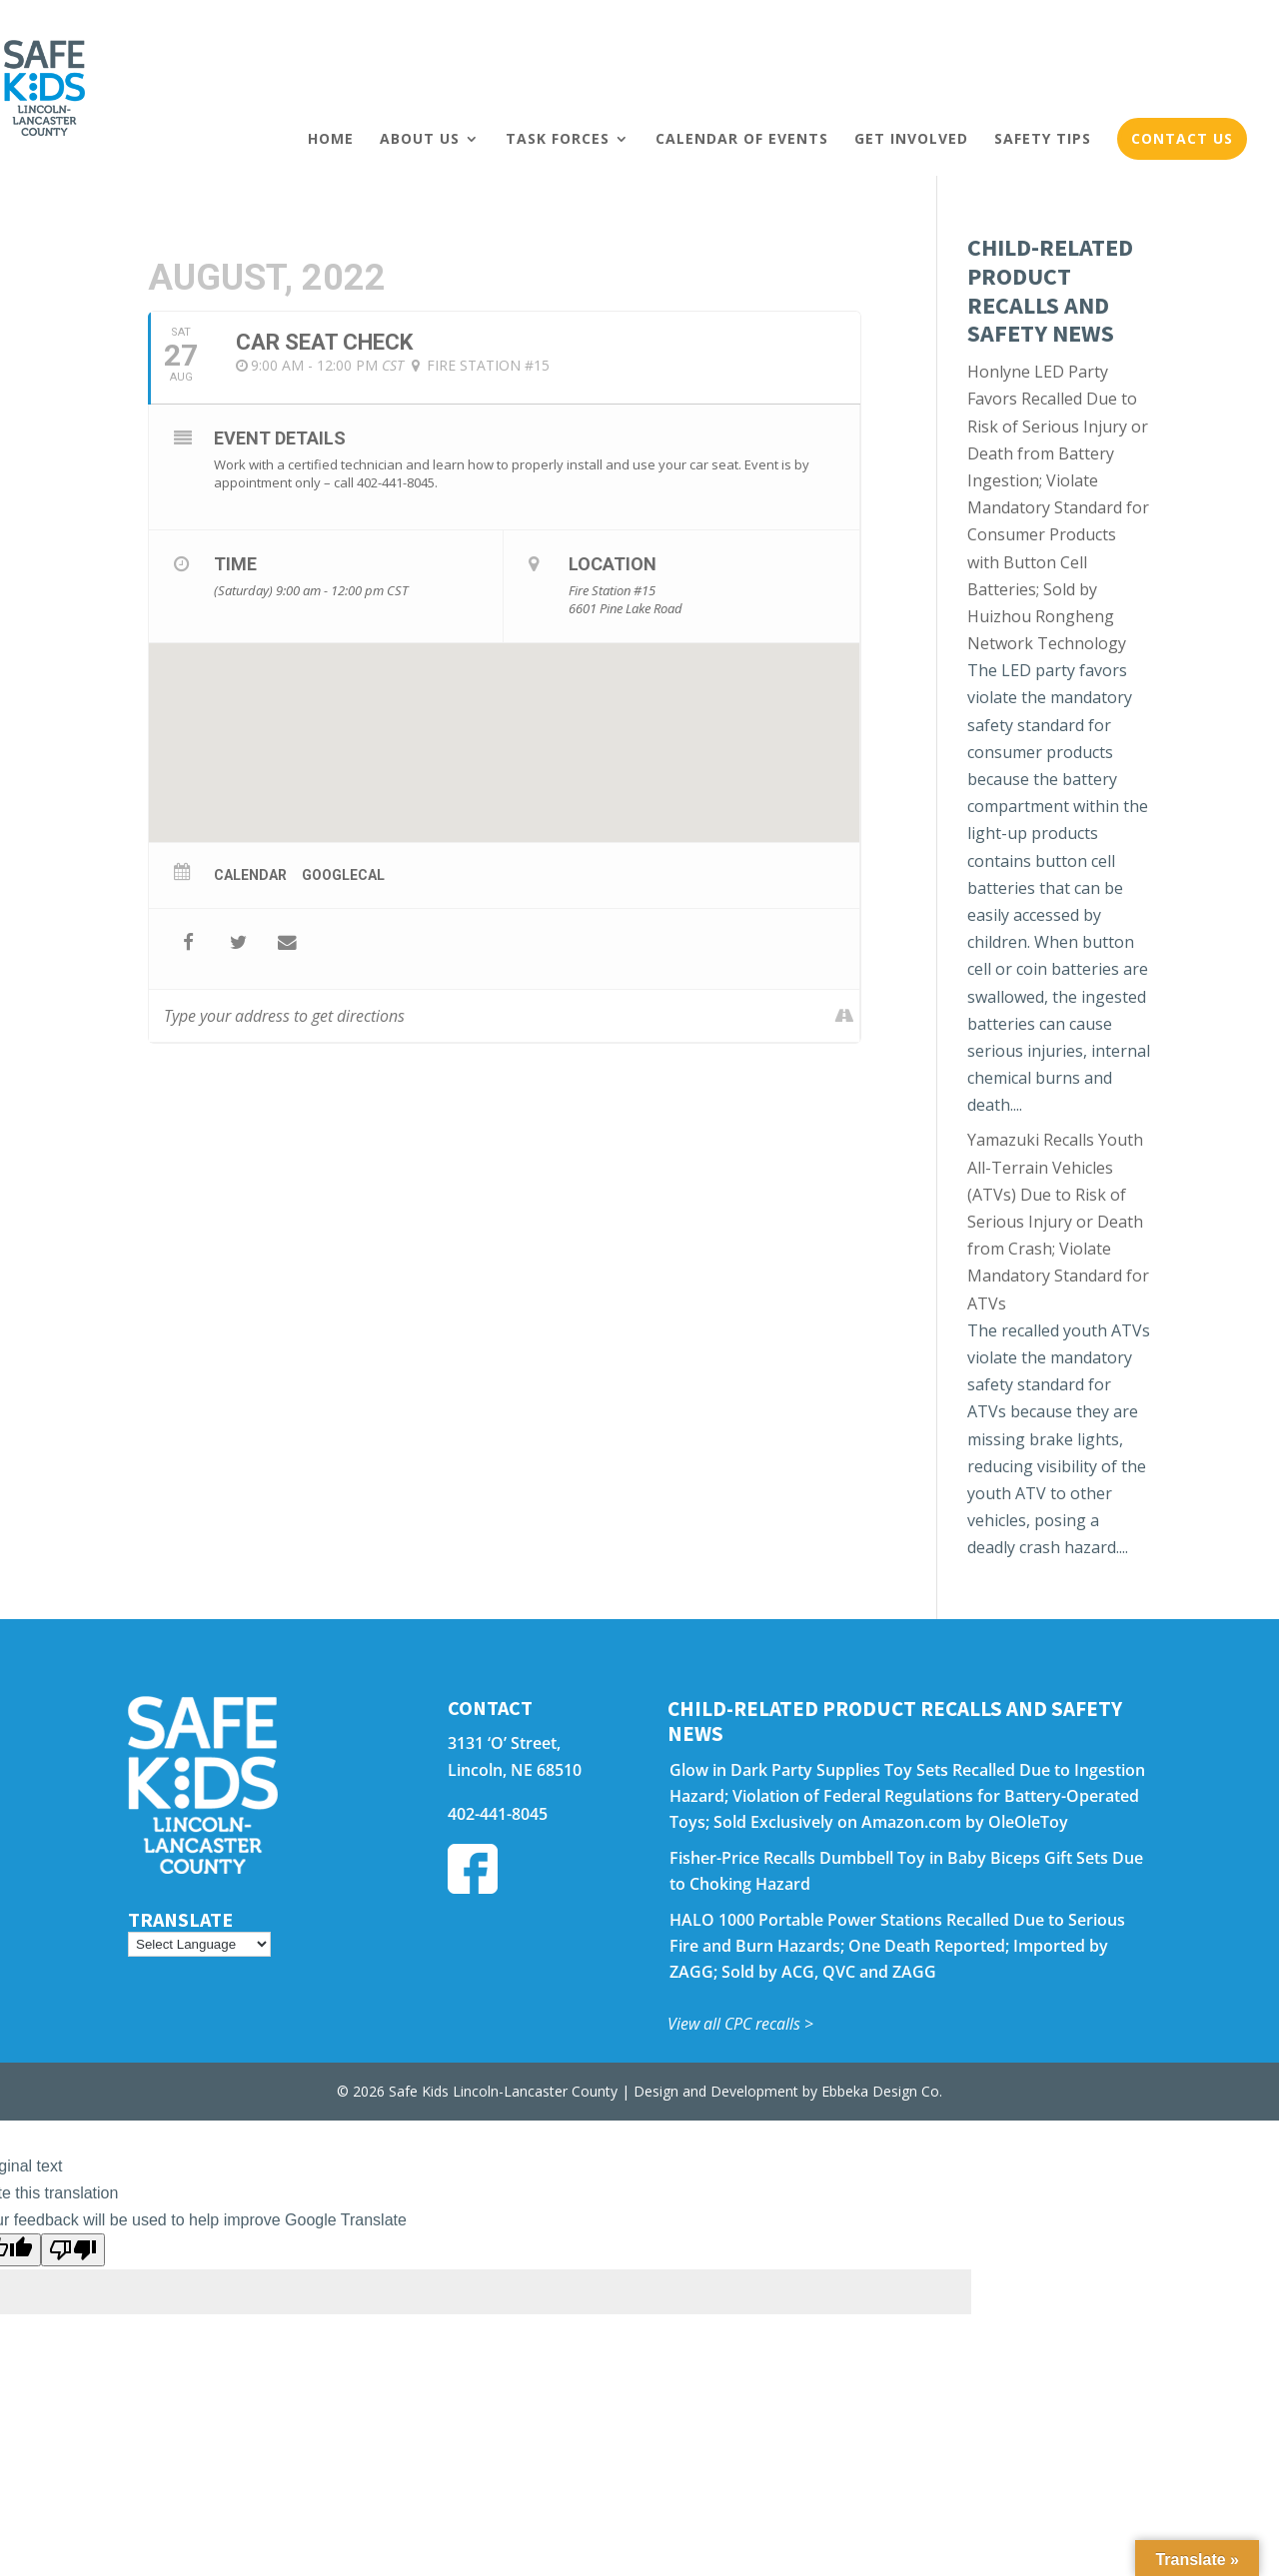 The image size is (1279, 2576). I want to click on Home, so click(331, 138).